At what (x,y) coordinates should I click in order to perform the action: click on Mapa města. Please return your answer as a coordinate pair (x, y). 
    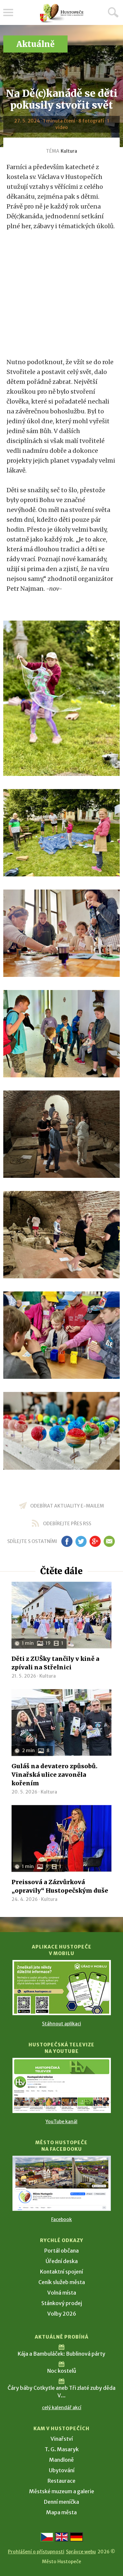
    Looking at the image, I should click on (61, 2512).